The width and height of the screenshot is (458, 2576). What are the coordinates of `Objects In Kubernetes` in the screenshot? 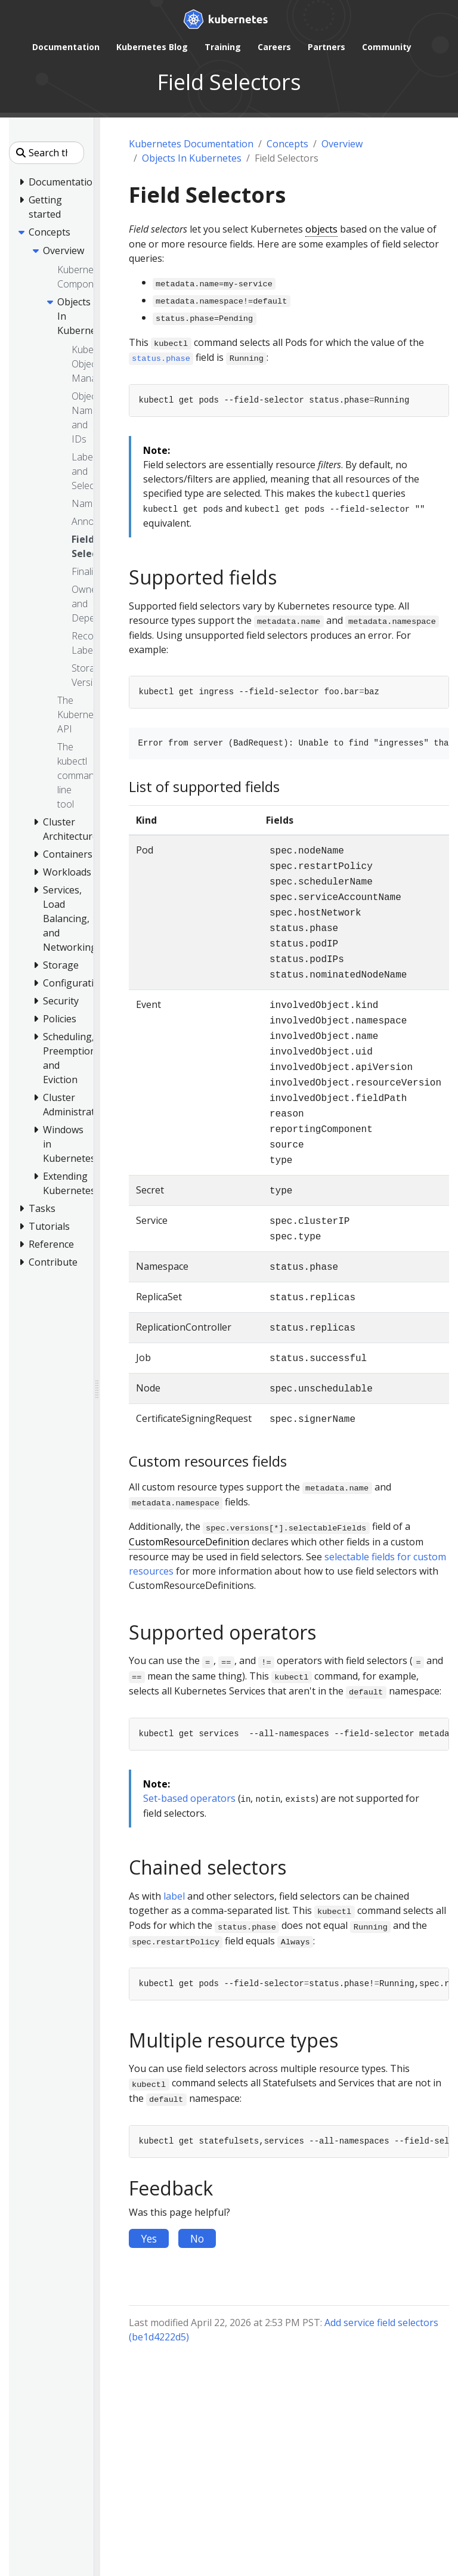 It's located at (192, 158).